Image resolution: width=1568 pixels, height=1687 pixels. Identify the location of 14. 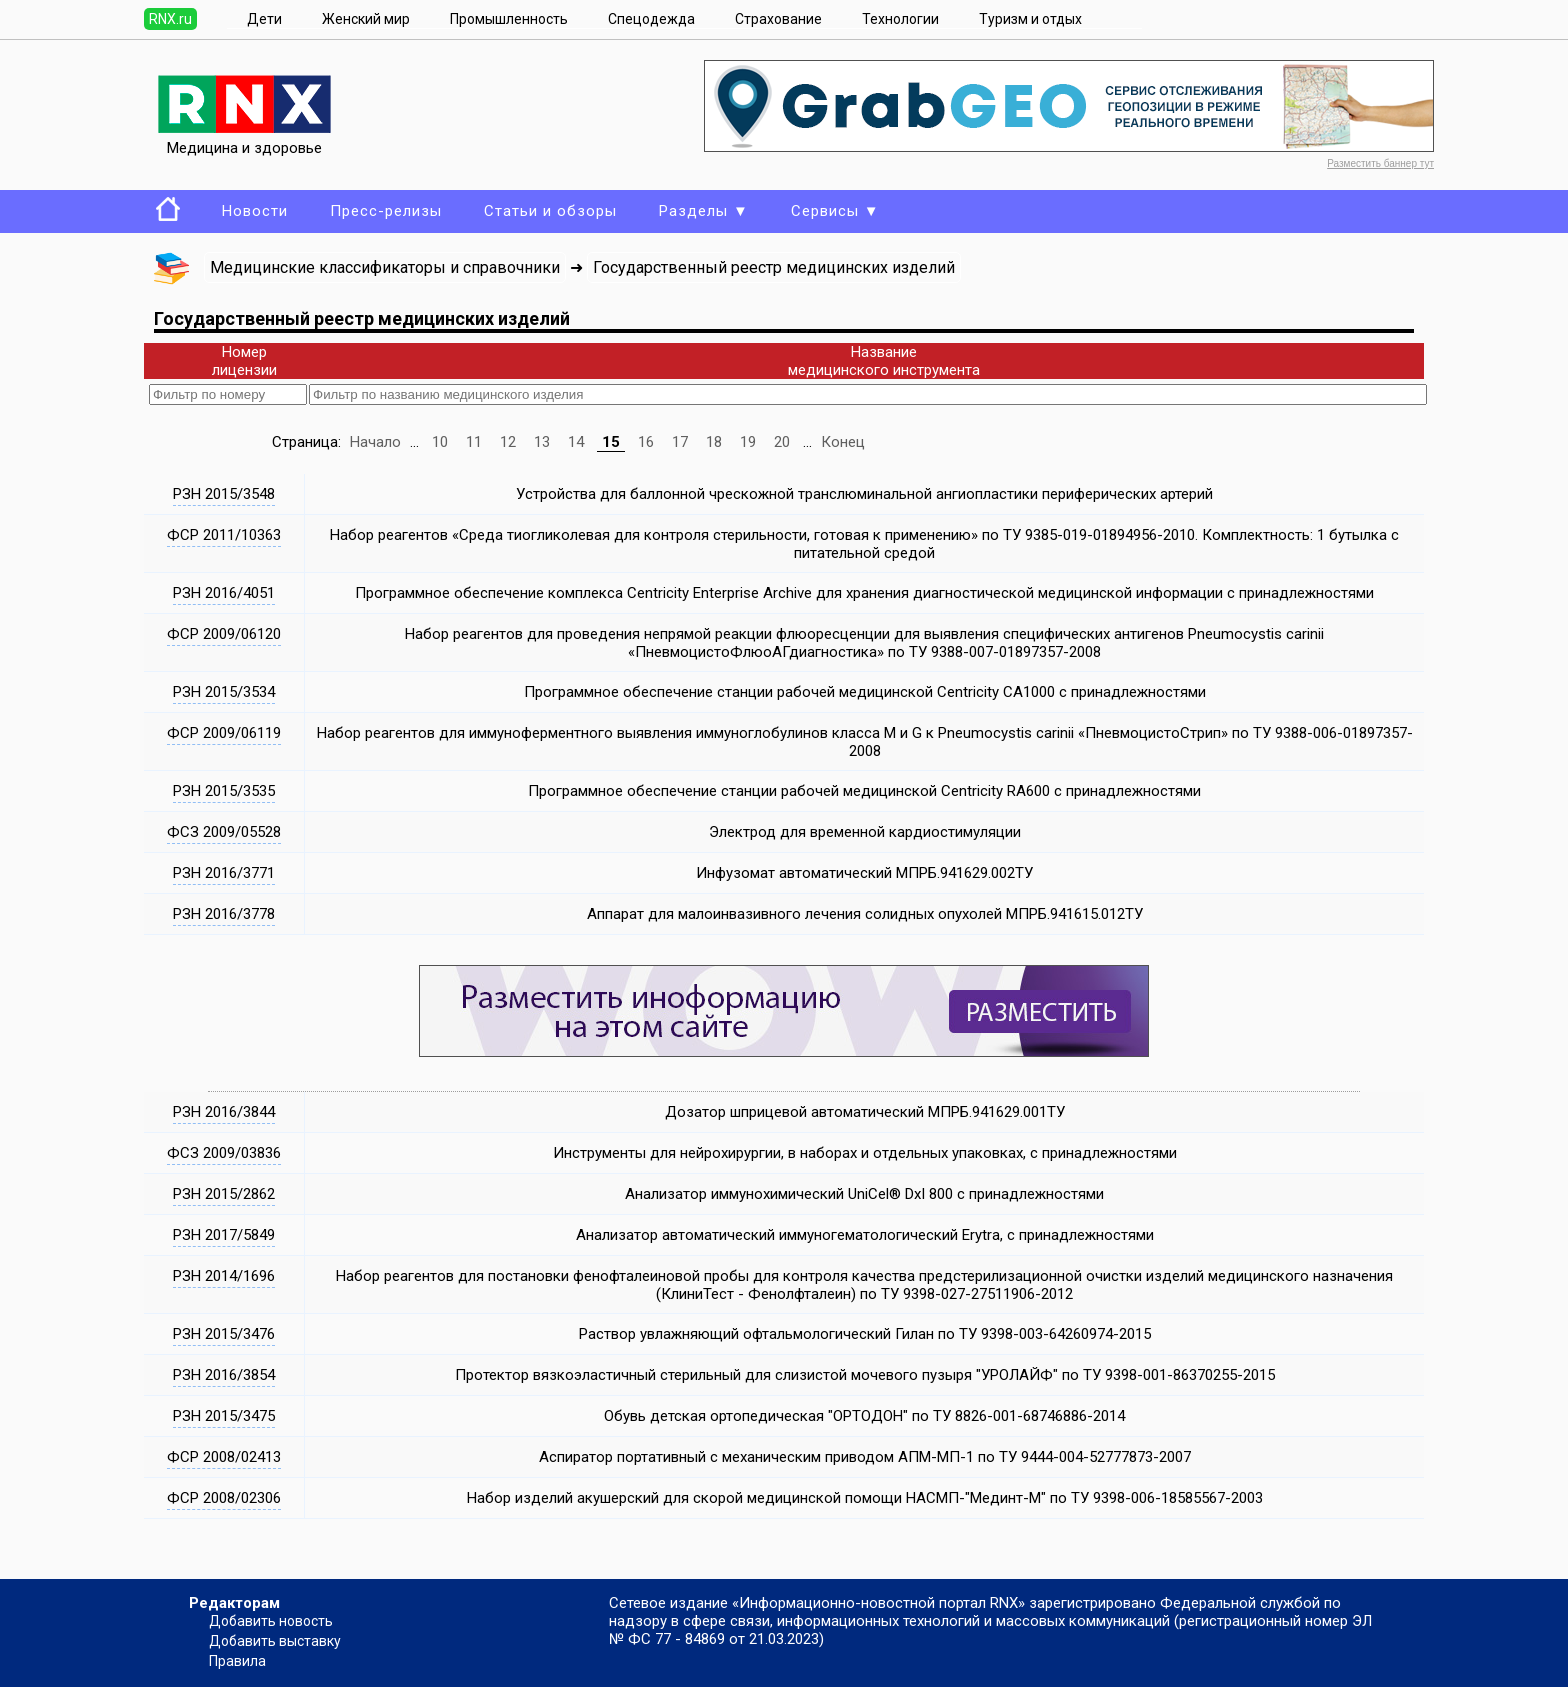
(576, 442).